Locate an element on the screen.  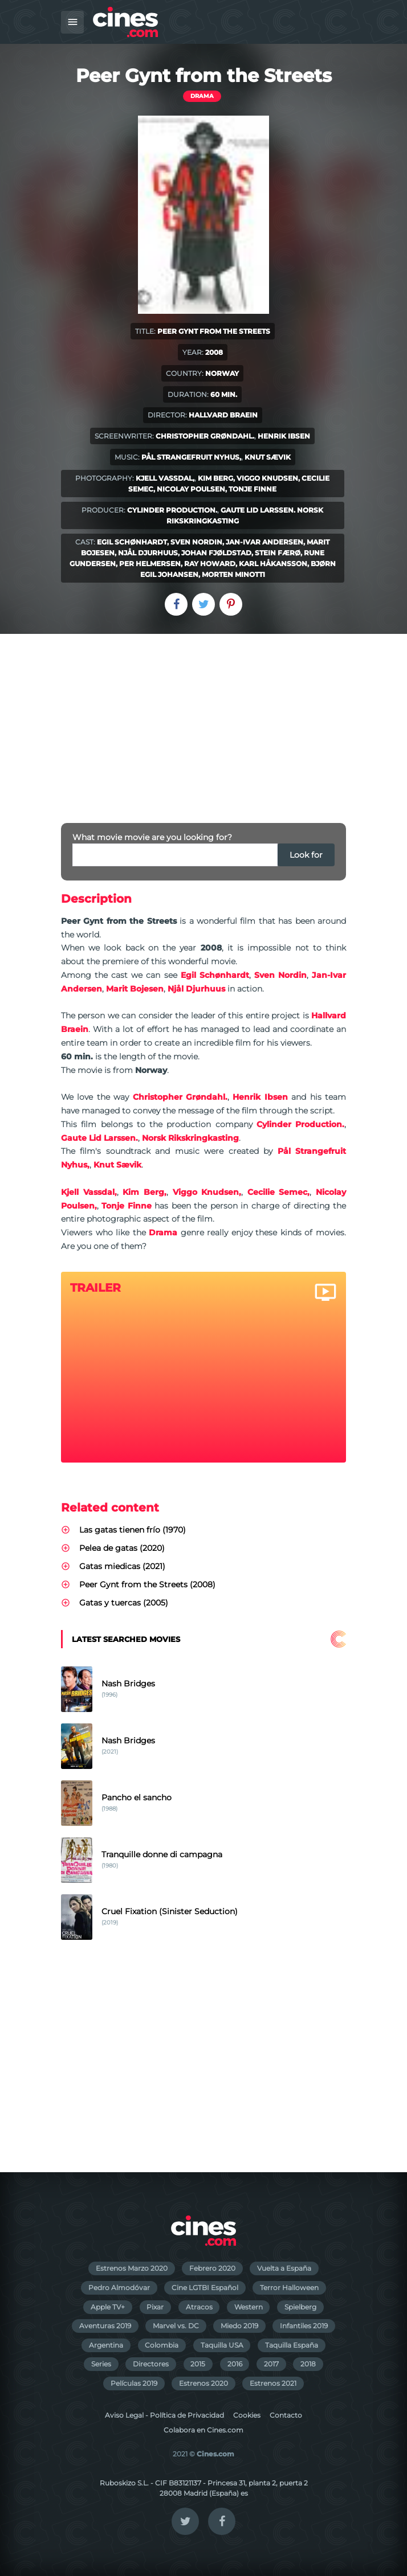
Per Helmersen is located at coordinates (150, 563).